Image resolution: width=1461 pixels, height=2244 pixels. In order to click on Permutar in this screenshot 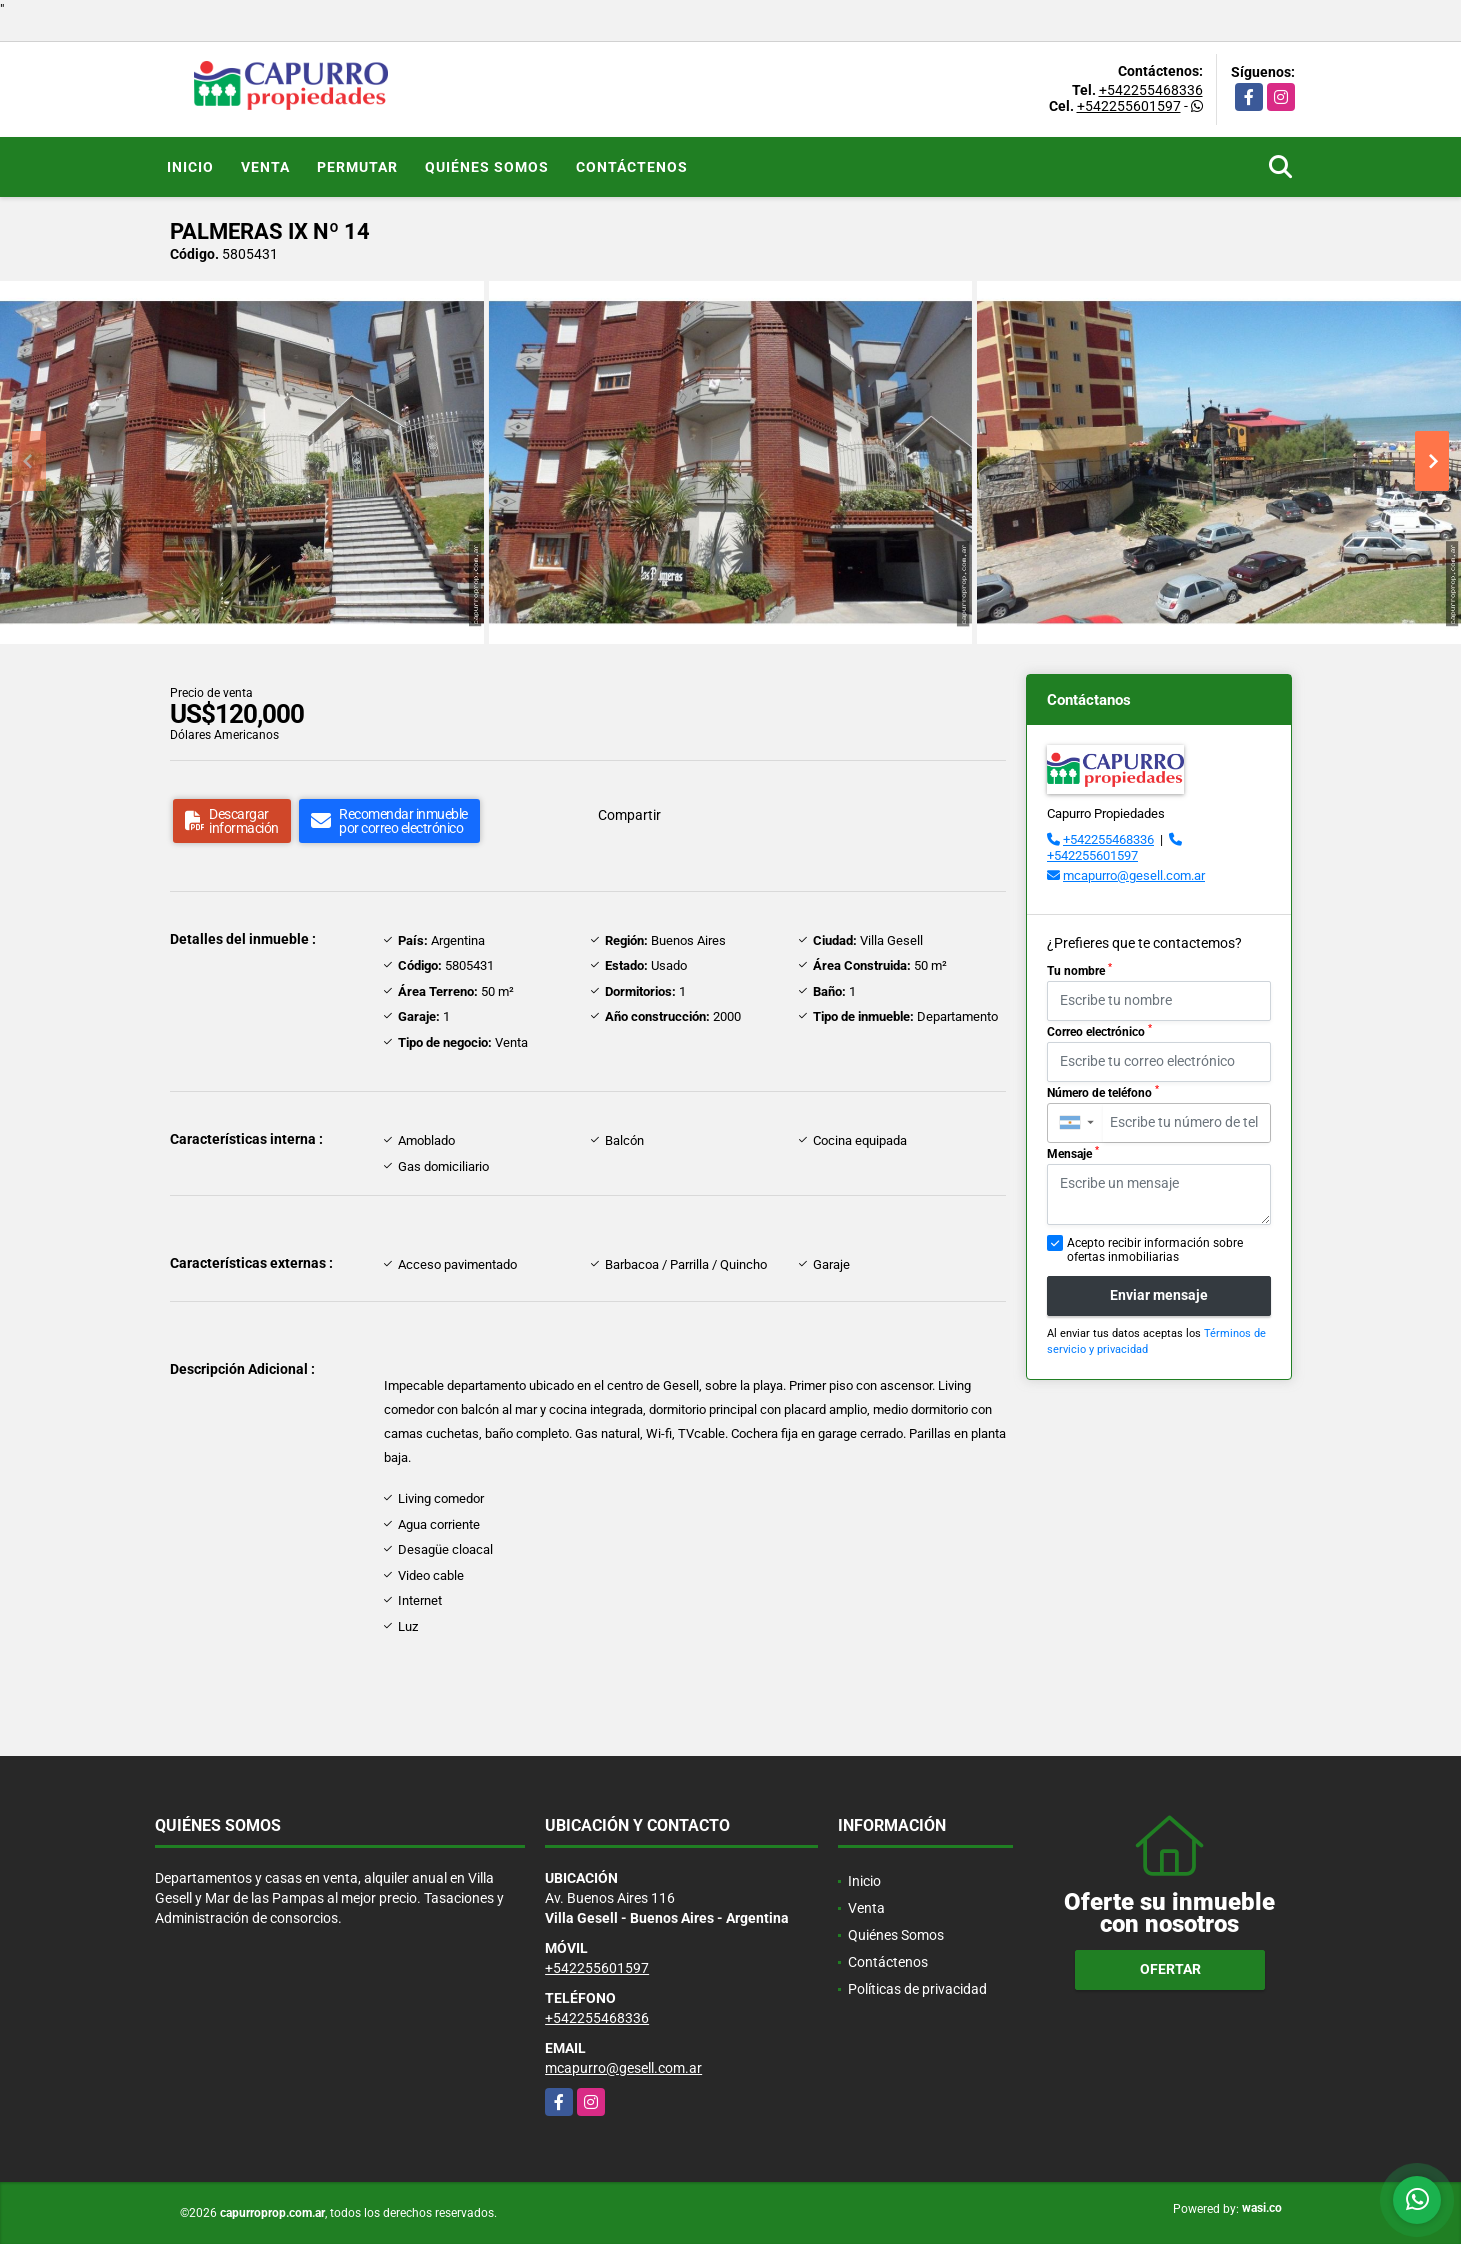, I will do `click(357, 167)`.